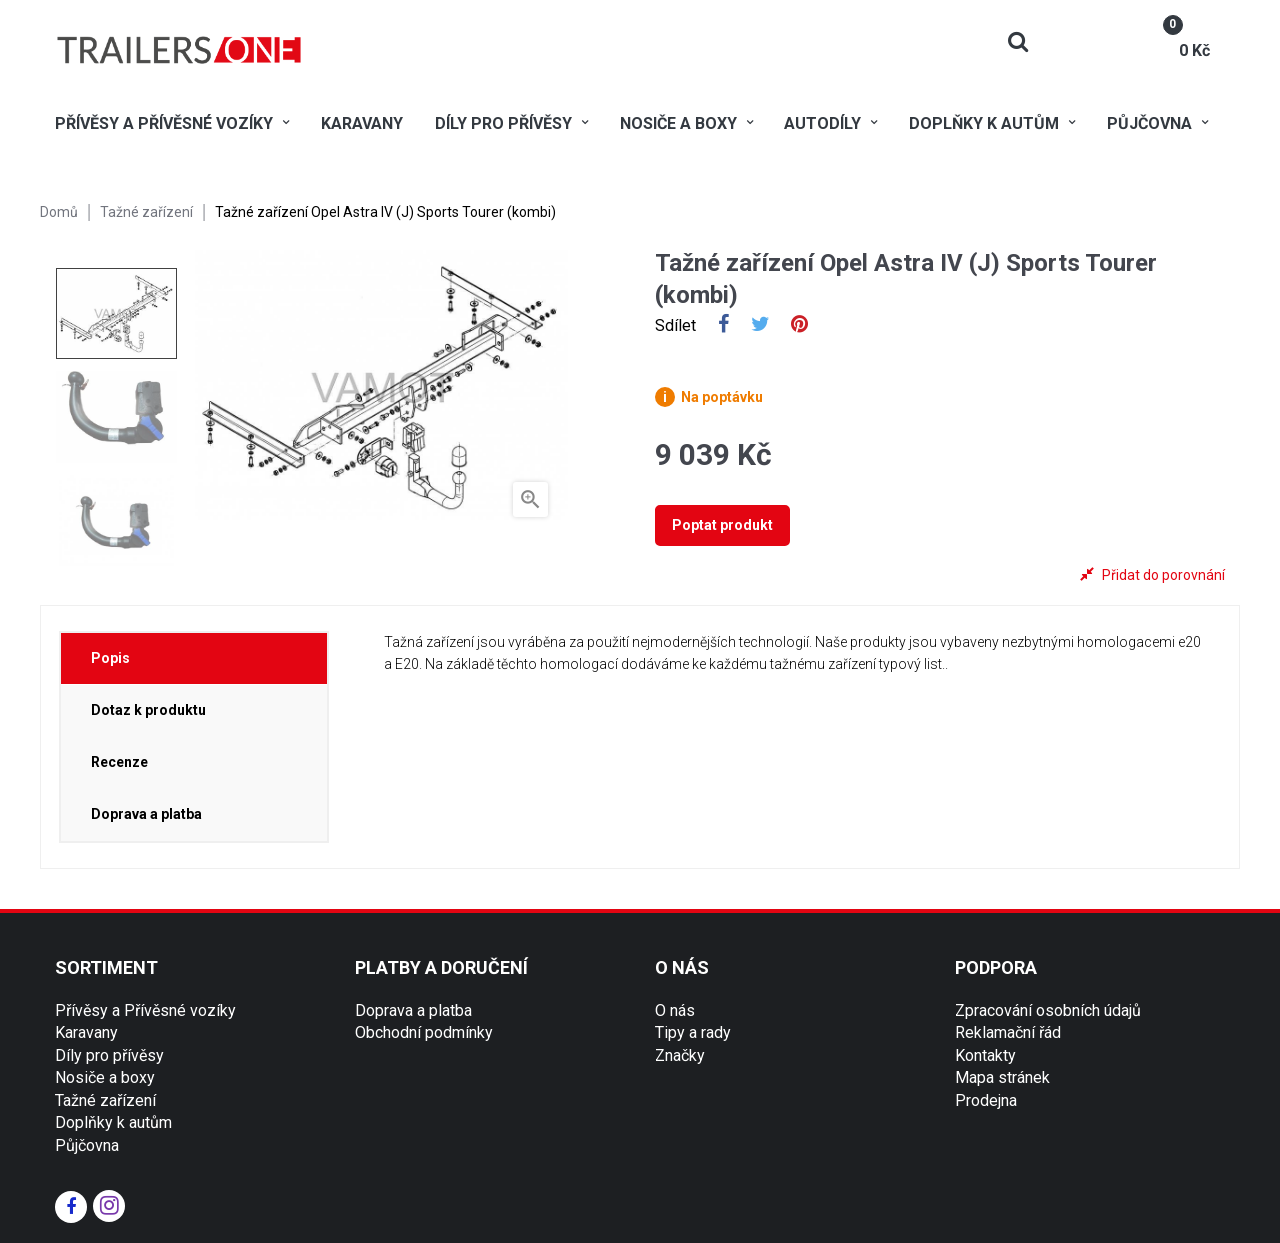 This screenshot has width=1280, height=1243. I want to click on Tipy a rady, so click(693, 1032).